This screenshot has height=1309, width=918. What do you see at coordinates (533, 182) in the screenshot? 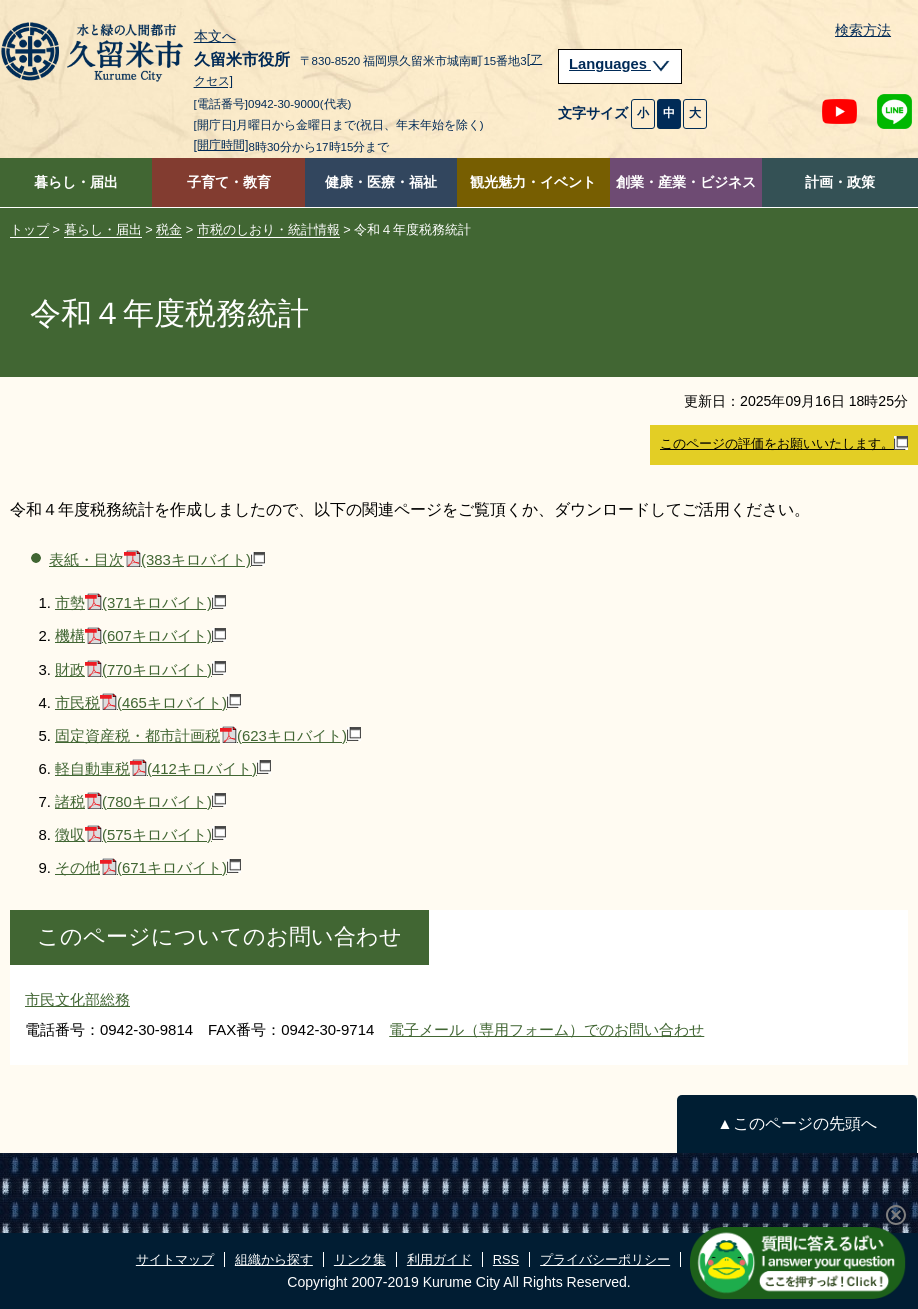
I see `観光魅力・イベント` at bounding box center [533, 182].